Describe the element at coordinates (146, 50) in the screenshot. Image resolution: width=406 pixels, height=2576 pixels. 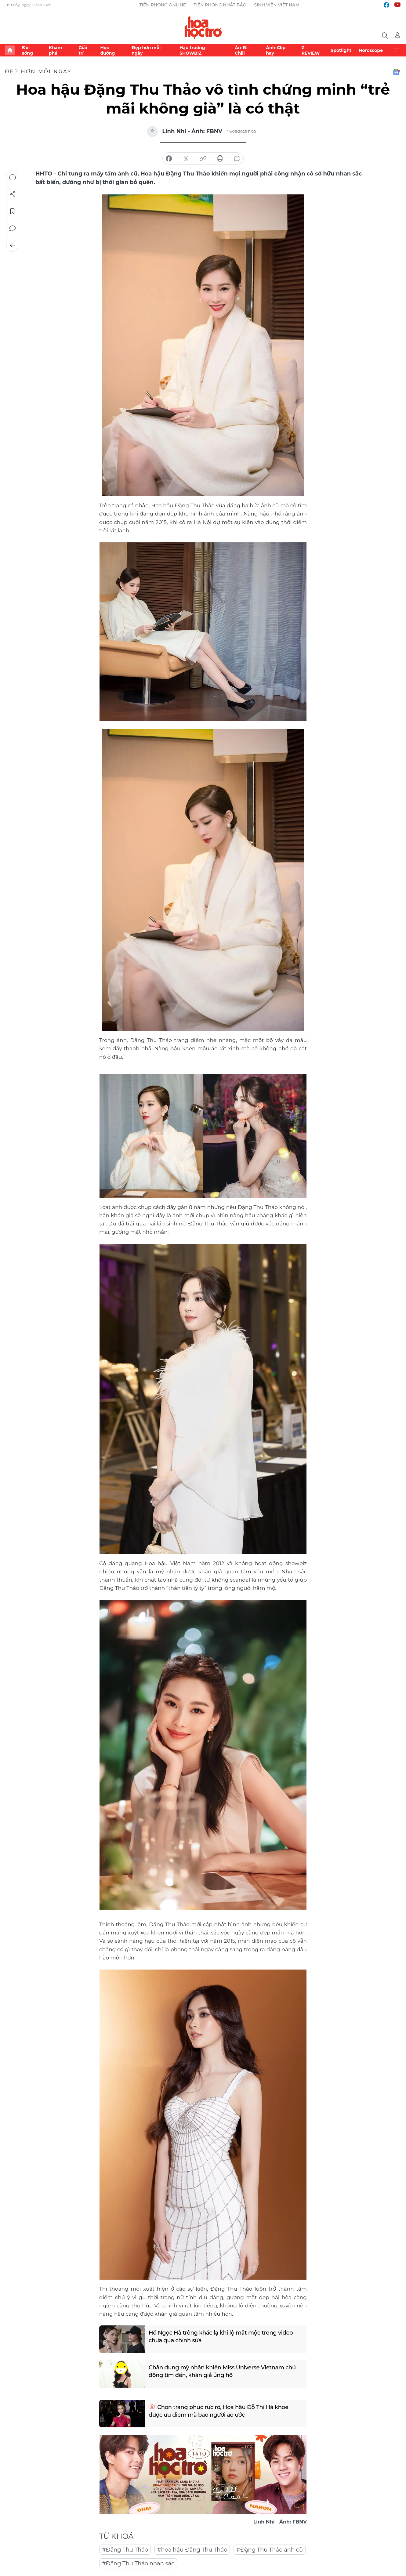
I see `Đẹp hơn mỗi ngày` at that location.